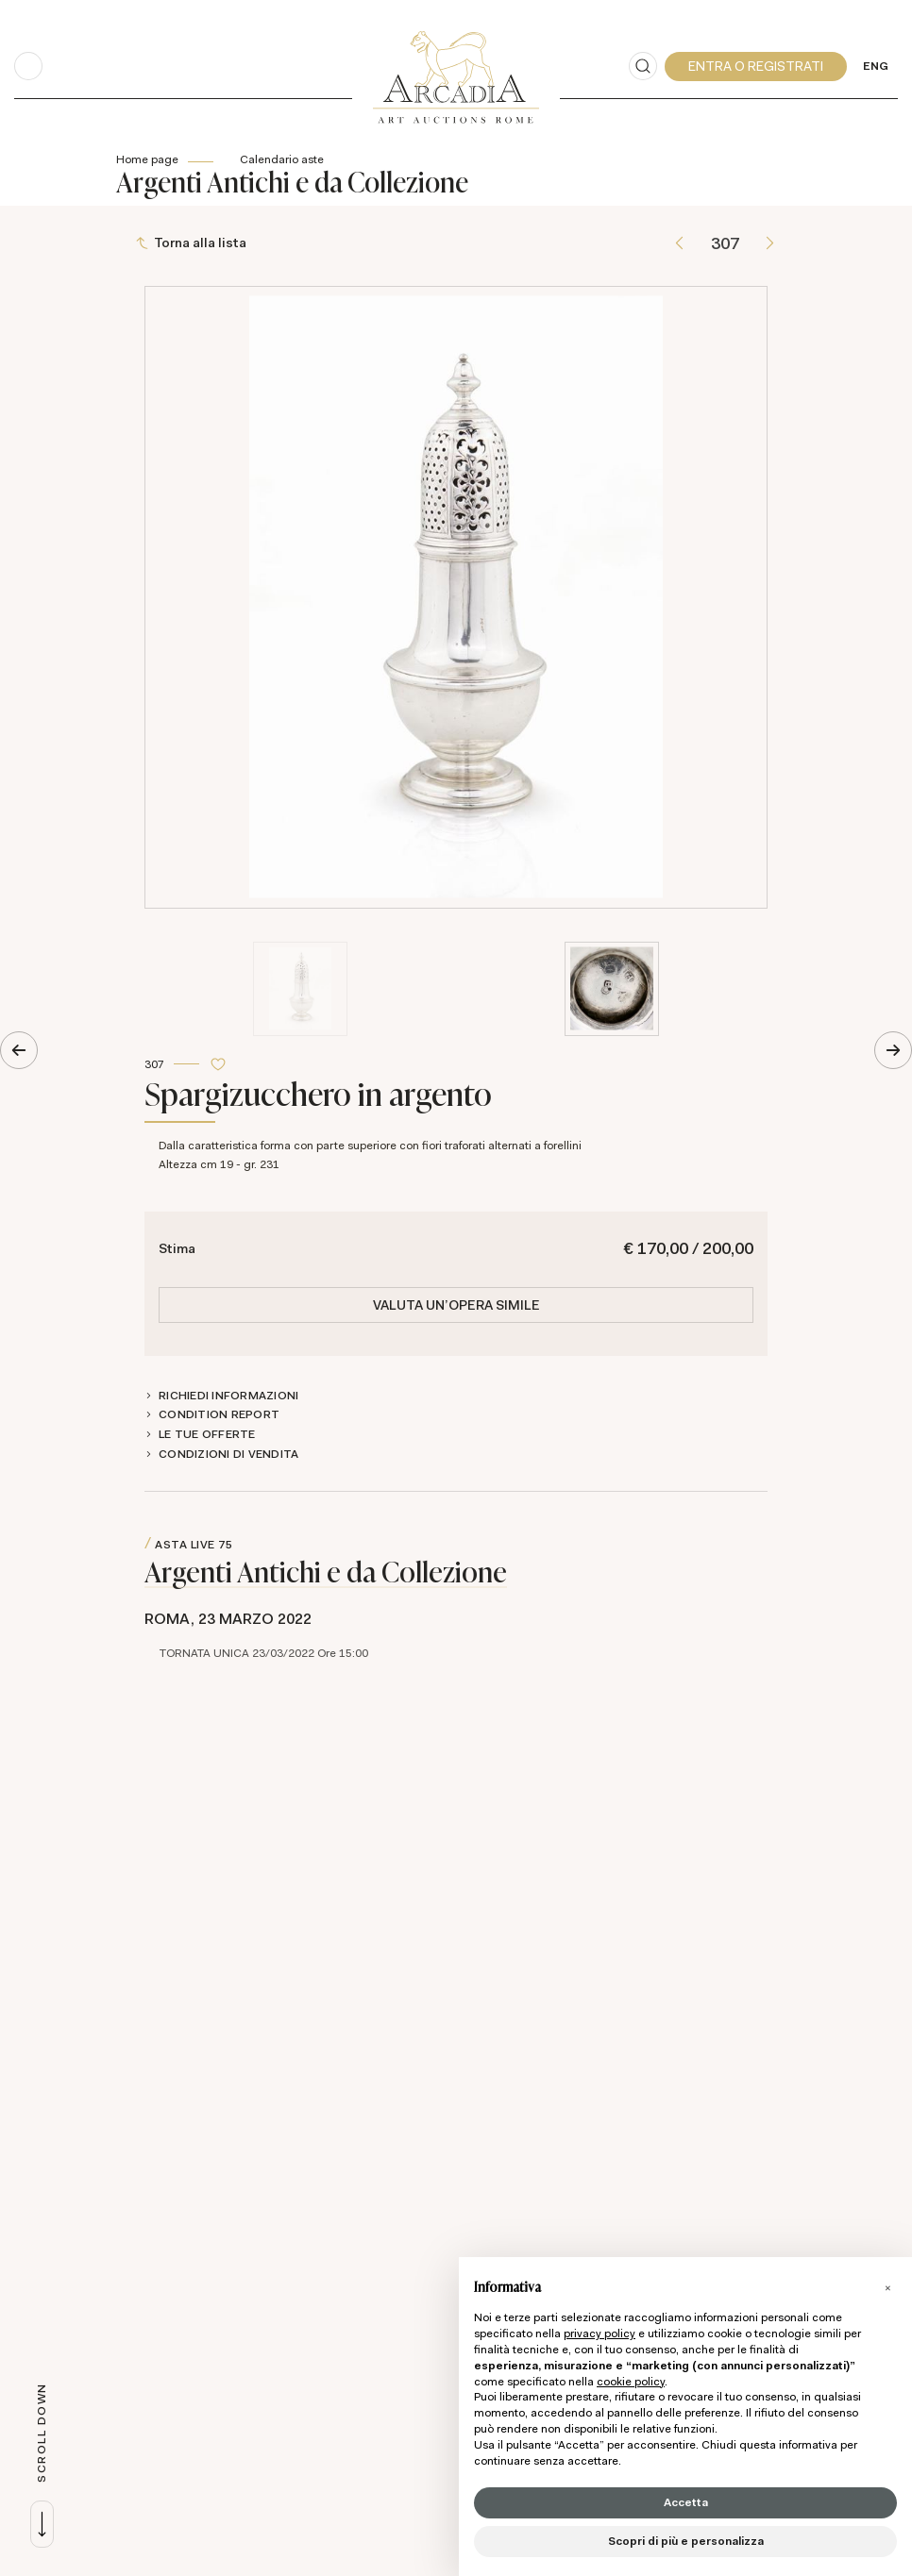 This screenshot has height=2576, width=912. What do you see at coordinates (228, 1454) in the screenshot?
I see `Condizioni di vendita` at bounding box center [228, 1454].